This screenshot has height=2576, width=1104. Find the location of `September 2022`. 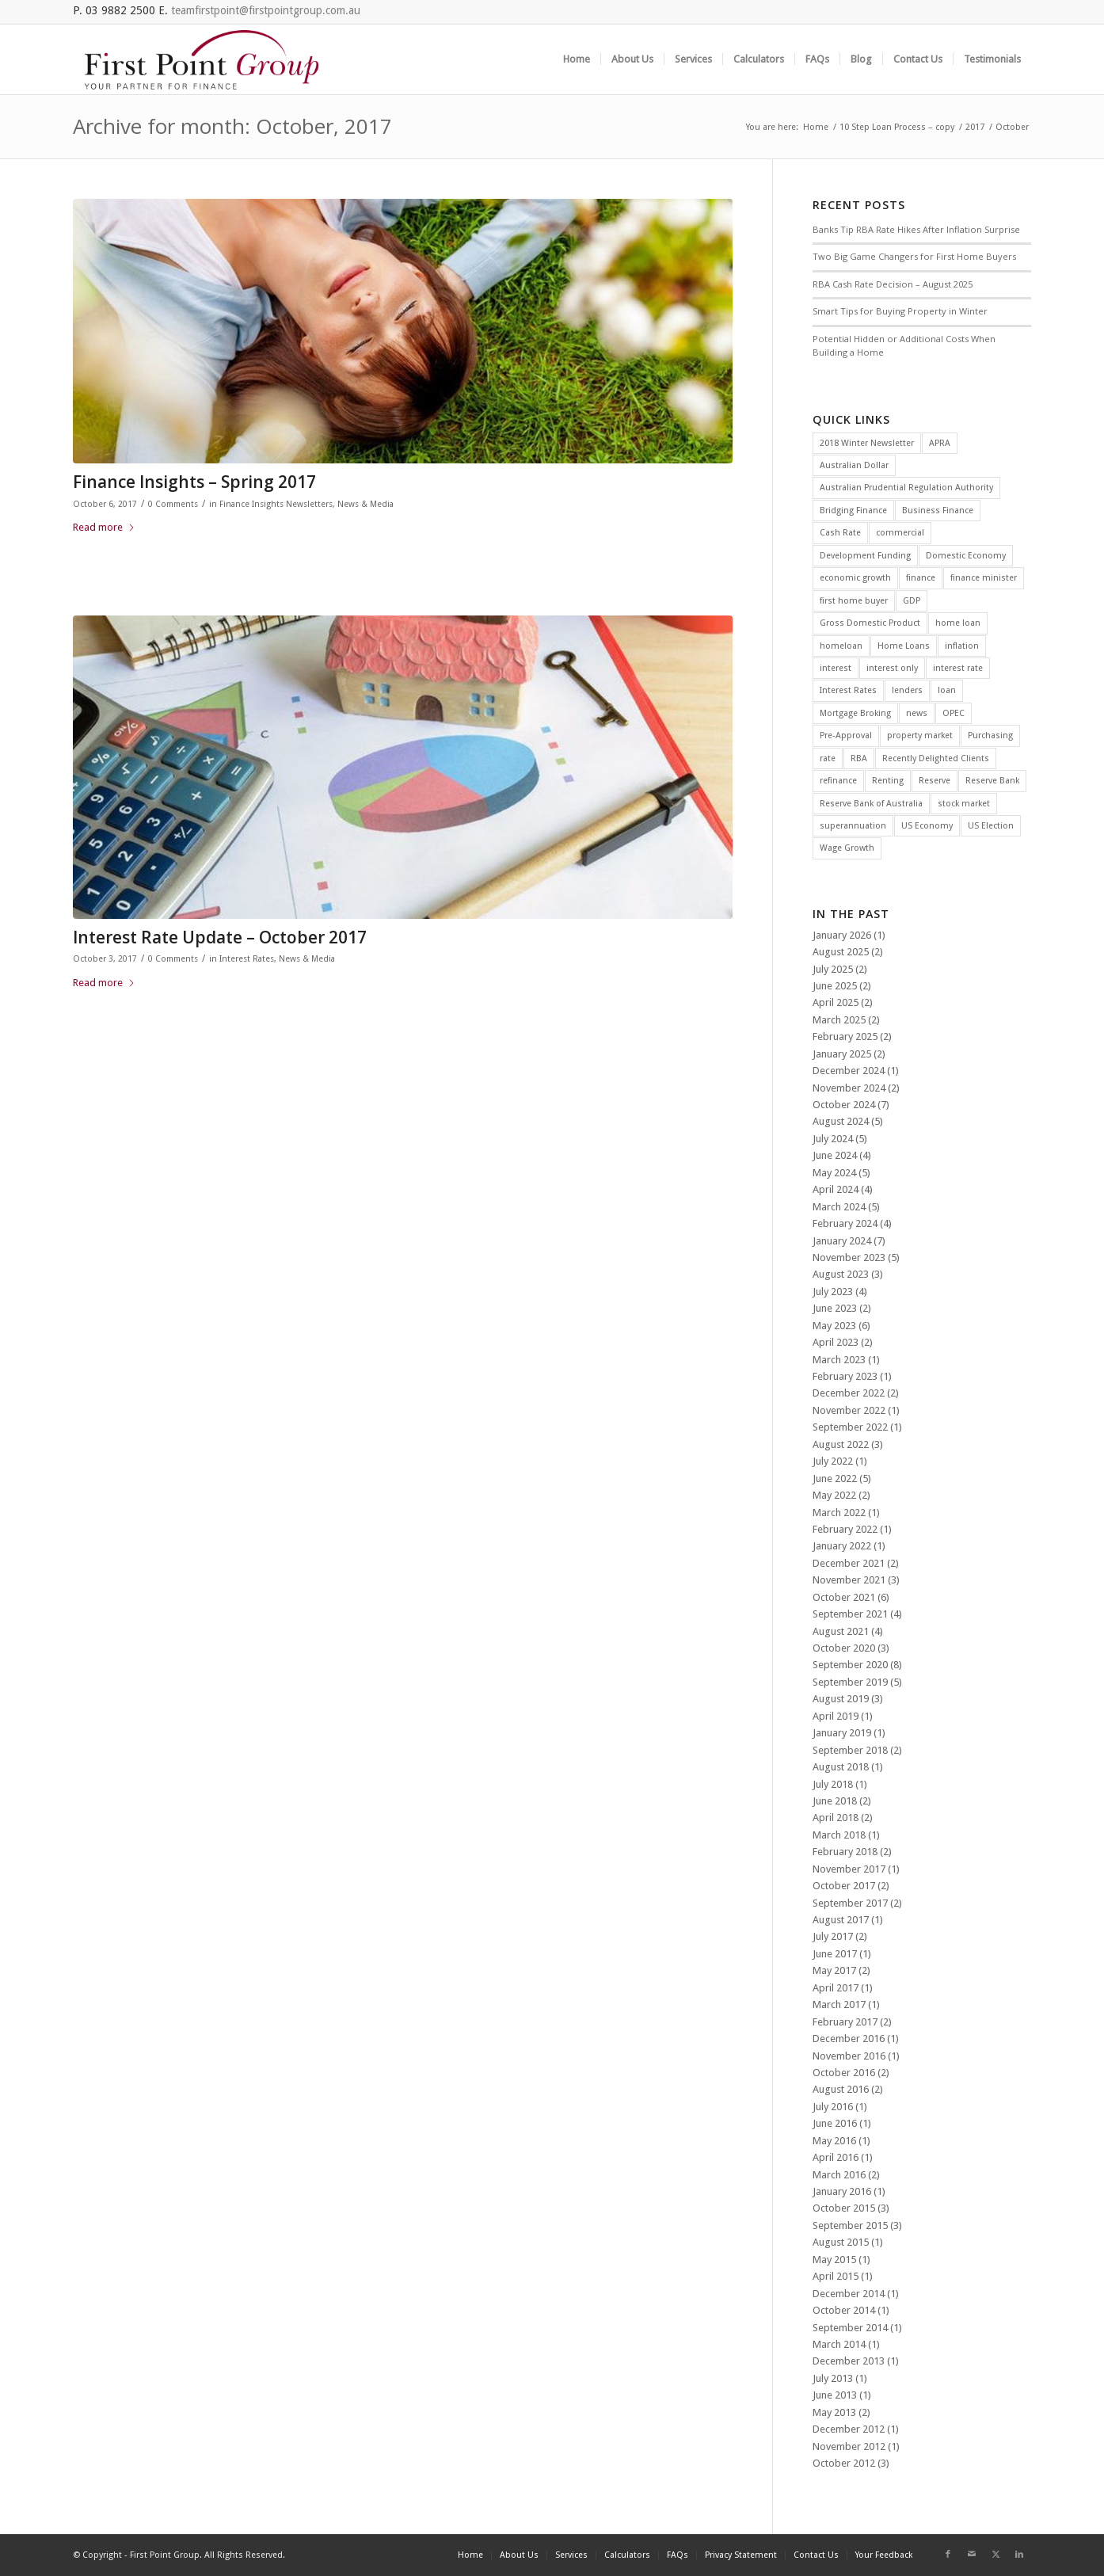

September 2022 is located at coordinates (850, 1427).